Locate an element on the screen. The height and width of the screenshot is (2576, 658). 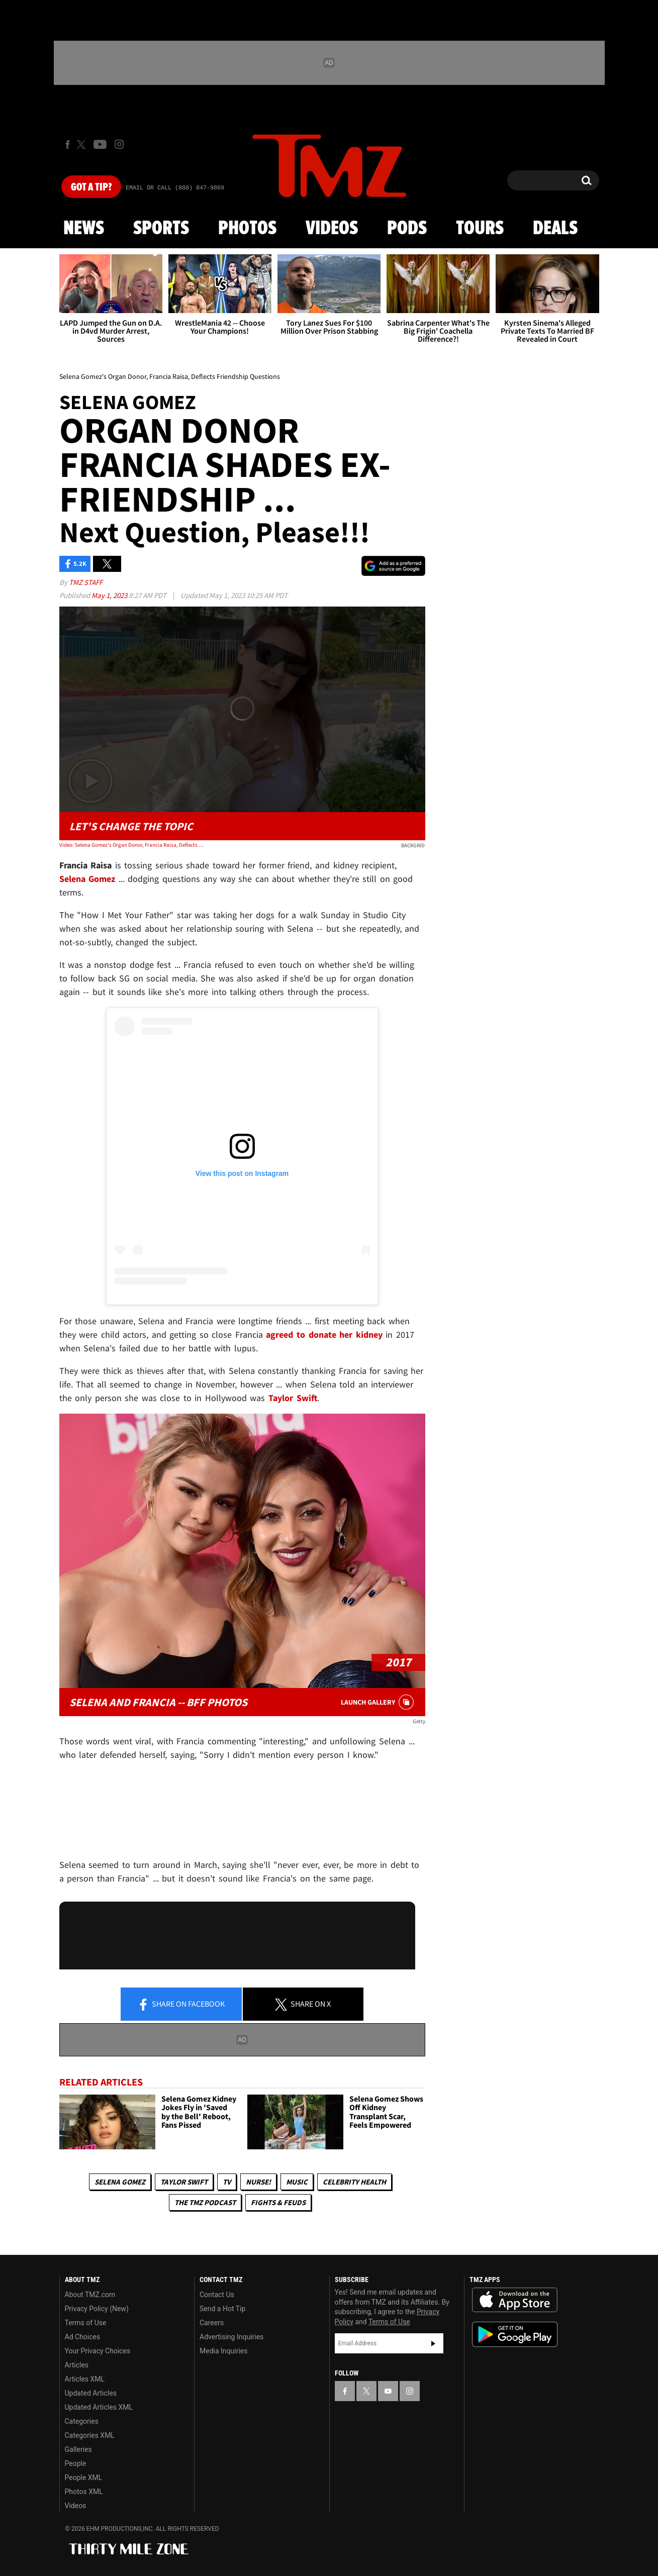
Send a Hot Tip is located at coordinates (222, 2309).